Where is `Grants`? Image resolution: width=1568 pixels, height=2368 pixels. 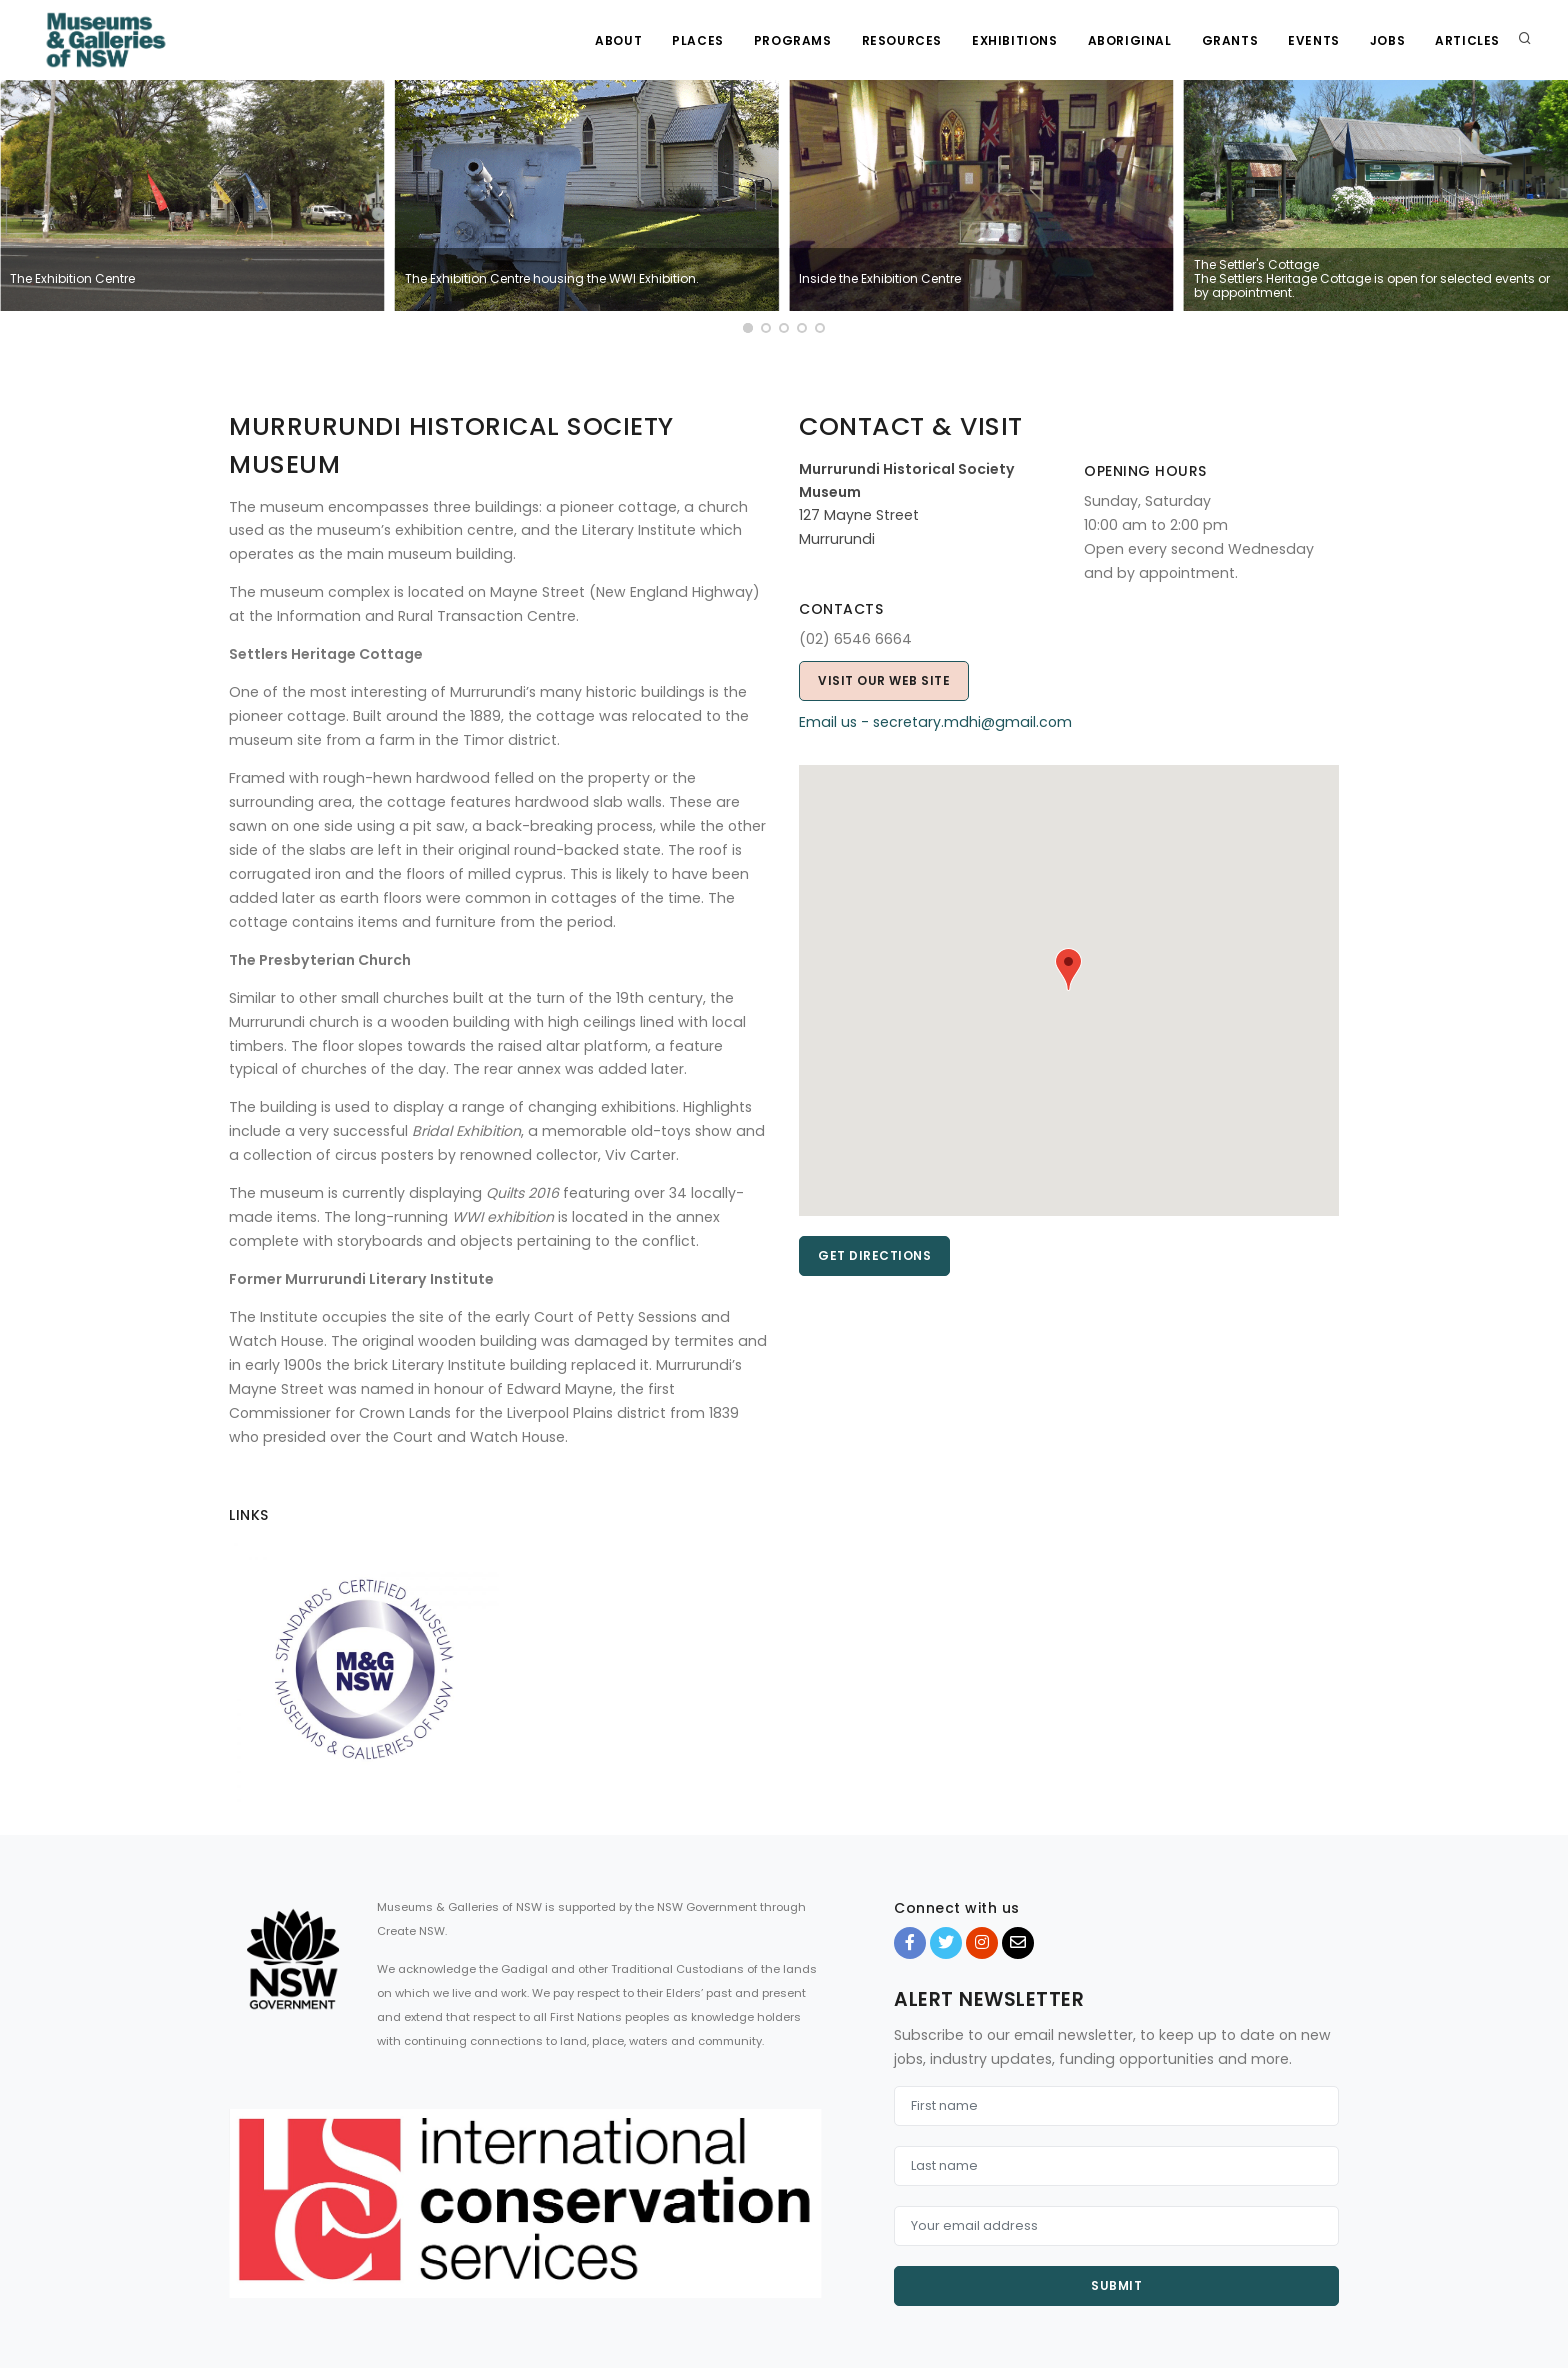 Grants is located at coordinates (1230, 40).